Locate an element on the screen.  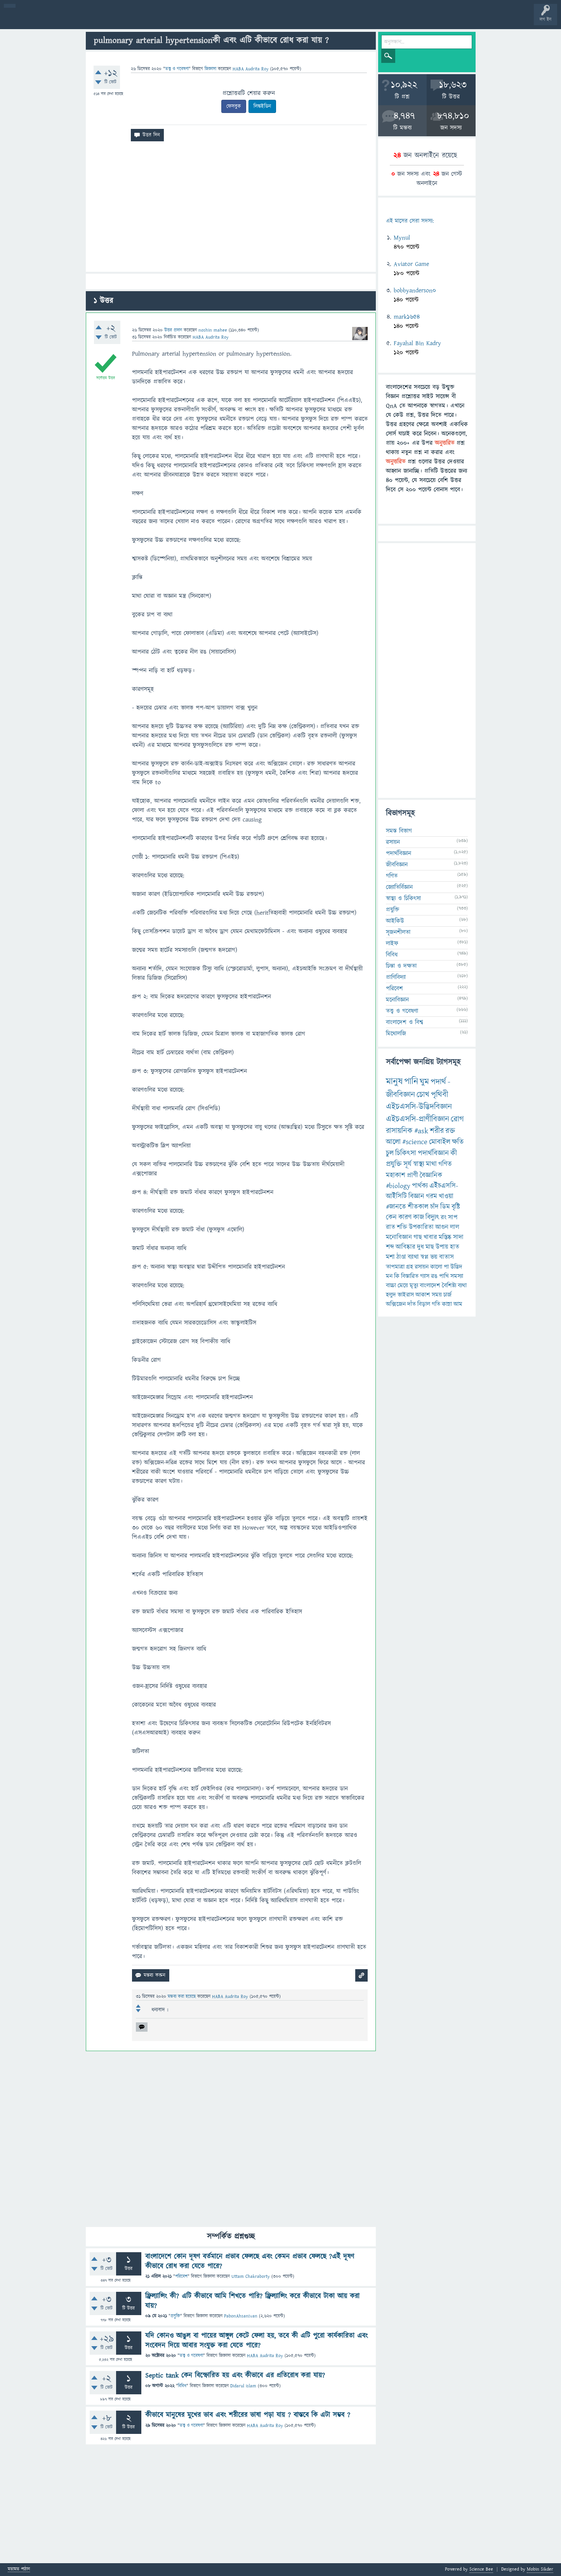
সূর্য is located at coordinates (407, 1164).